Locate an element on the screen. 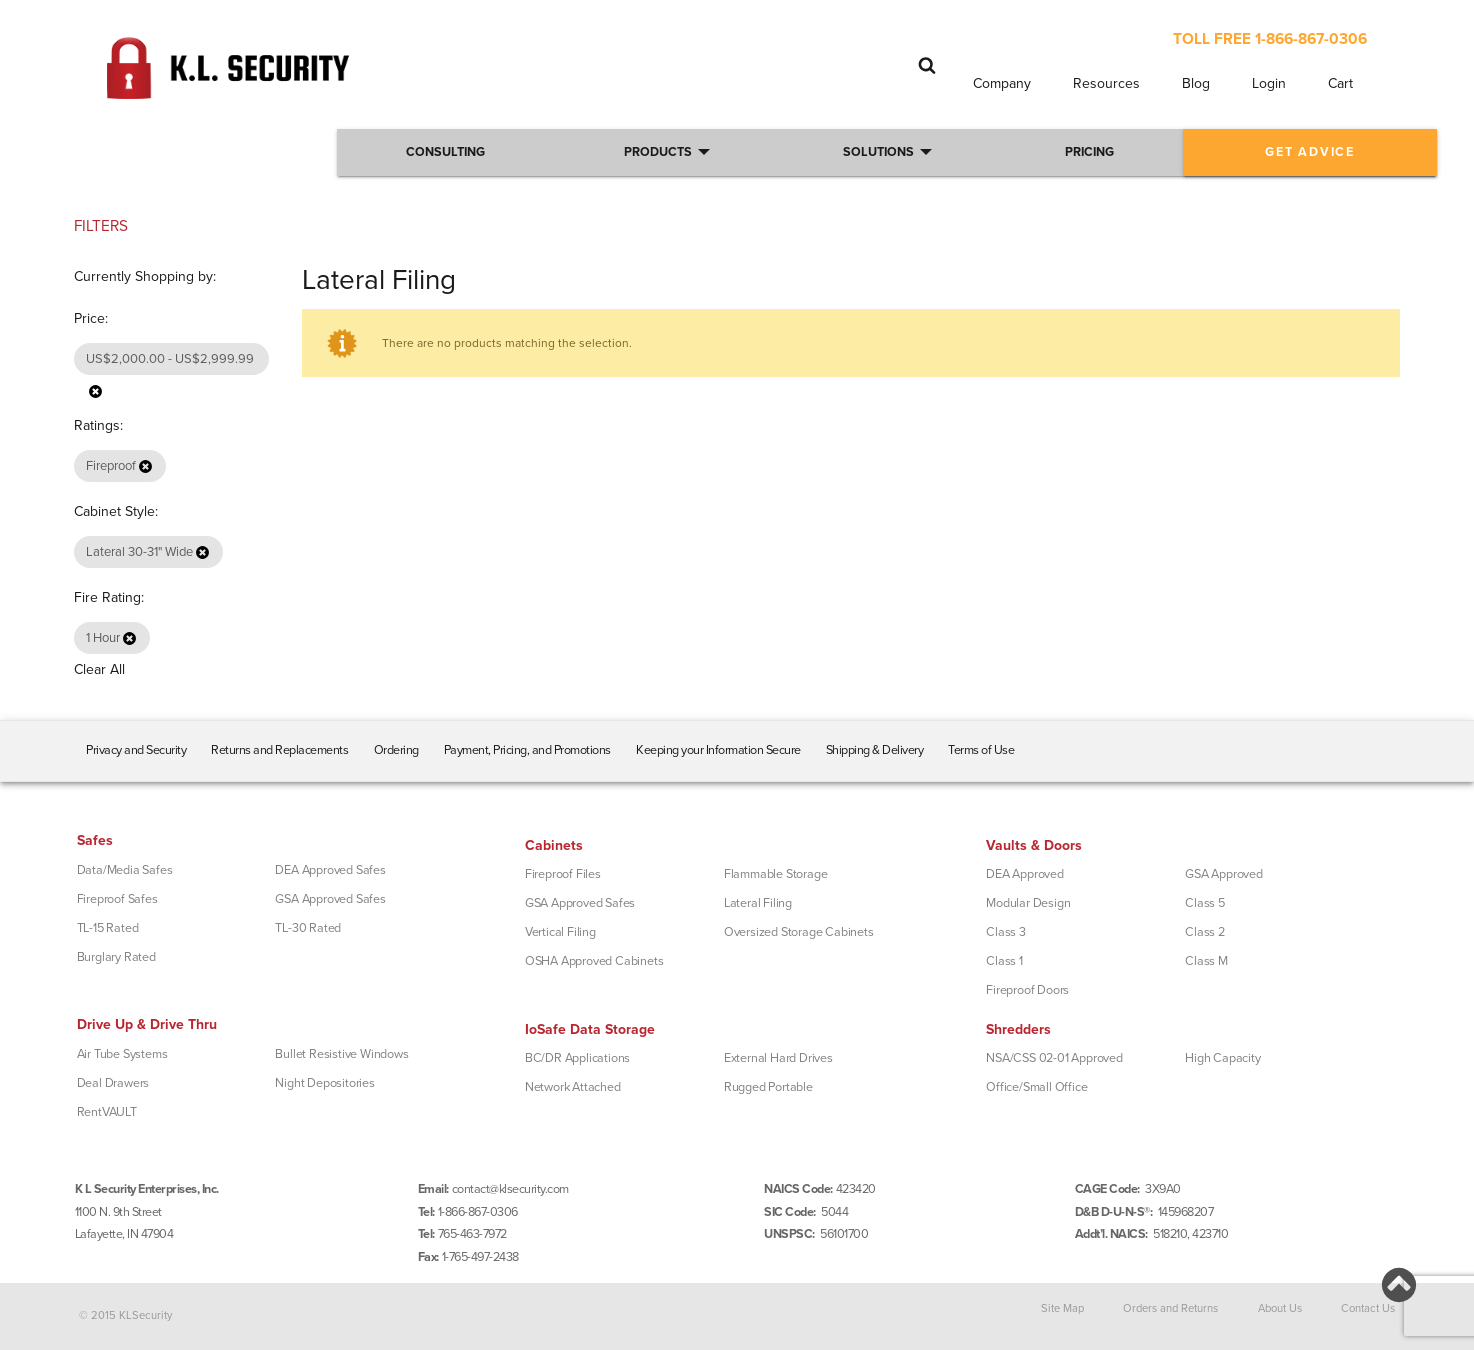 This screenshot has height=1350, width=1474. Fireproof Doors is located at coordinates (1027, 990).